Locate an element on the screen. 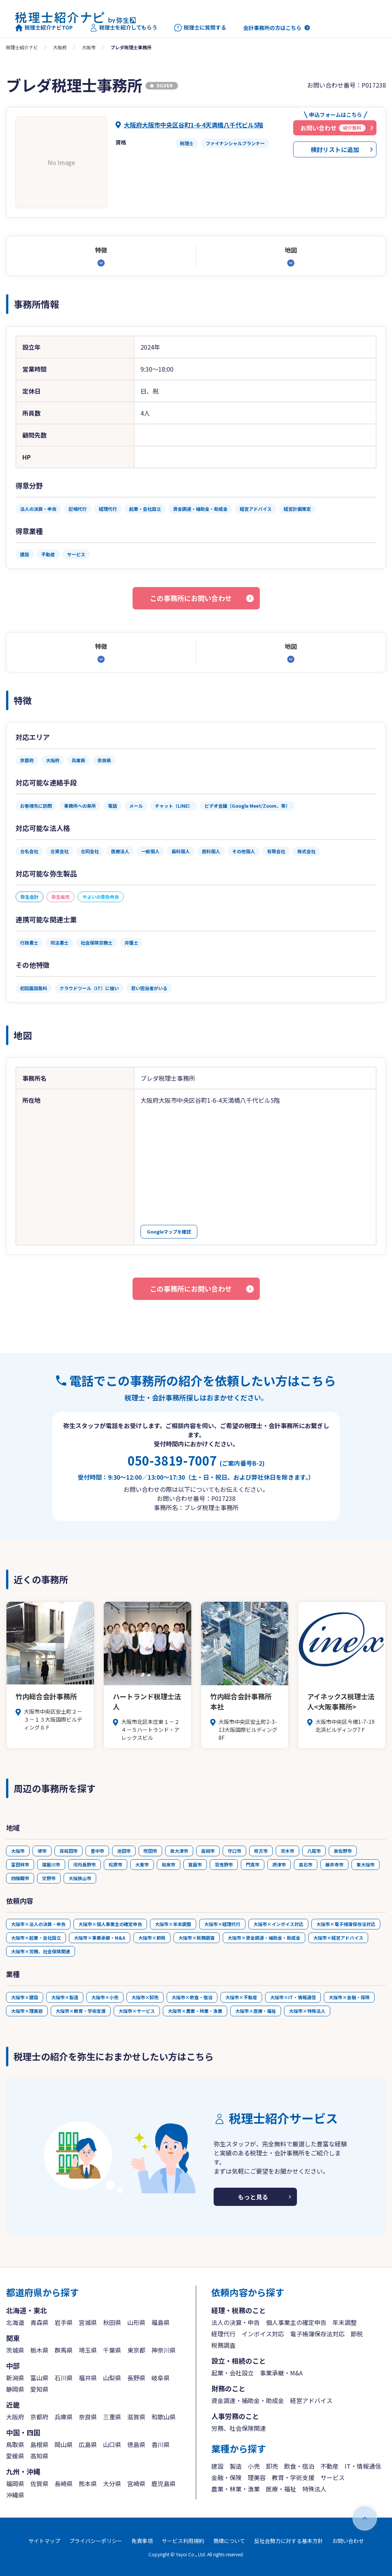  堺市 is located at coordinates (42, 1851).